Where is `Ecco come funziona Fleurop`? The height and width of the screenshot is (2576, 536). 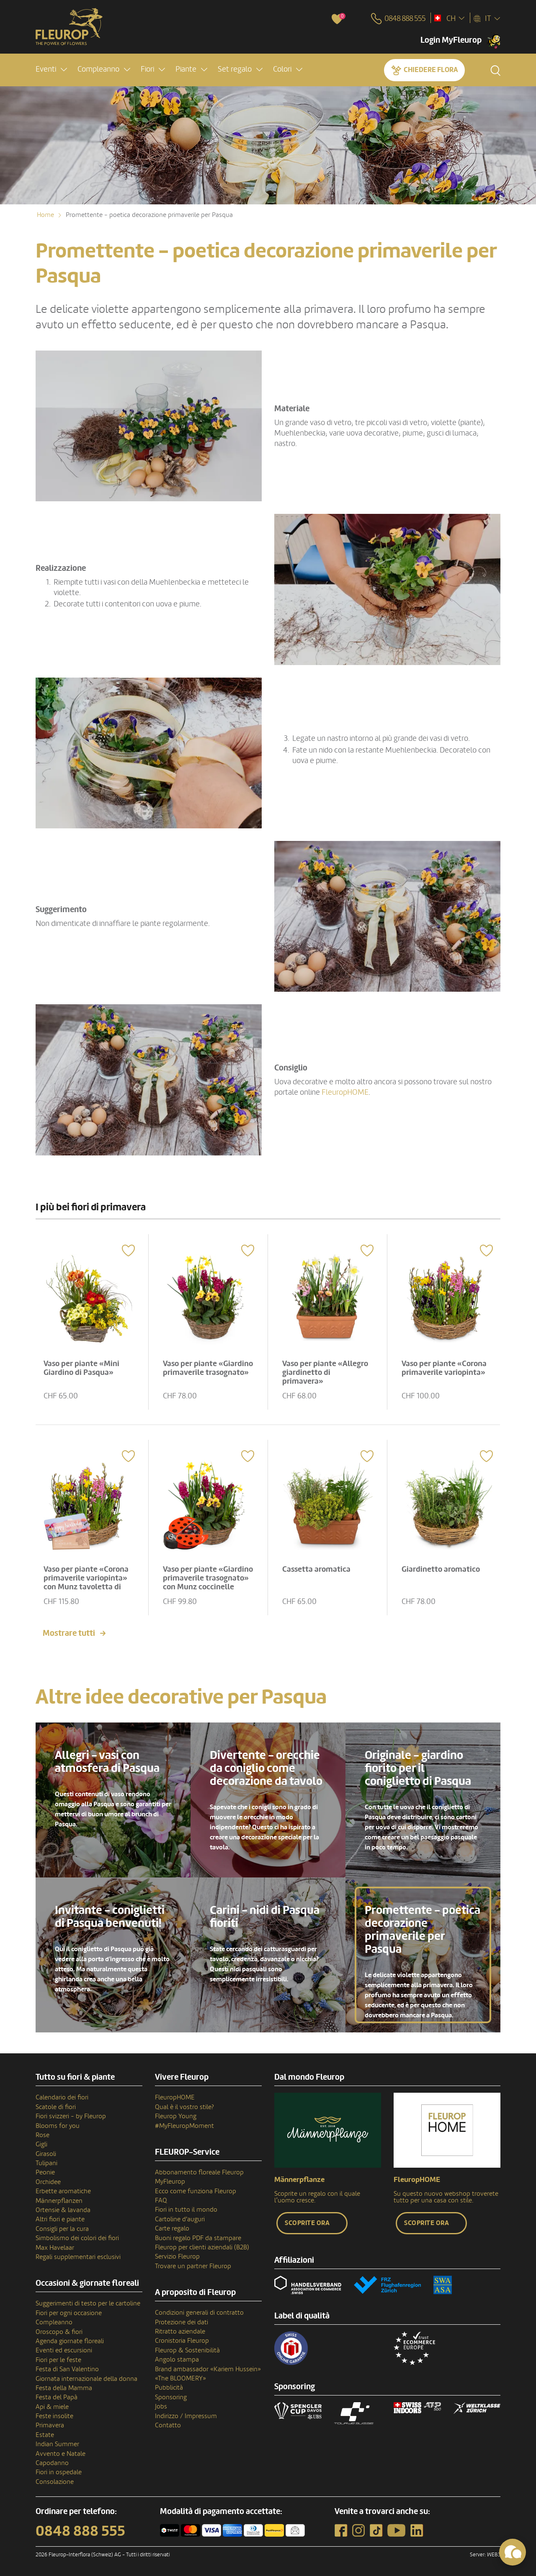 Ecco come funziona Fleurop is located at coordinates (195, 2190).